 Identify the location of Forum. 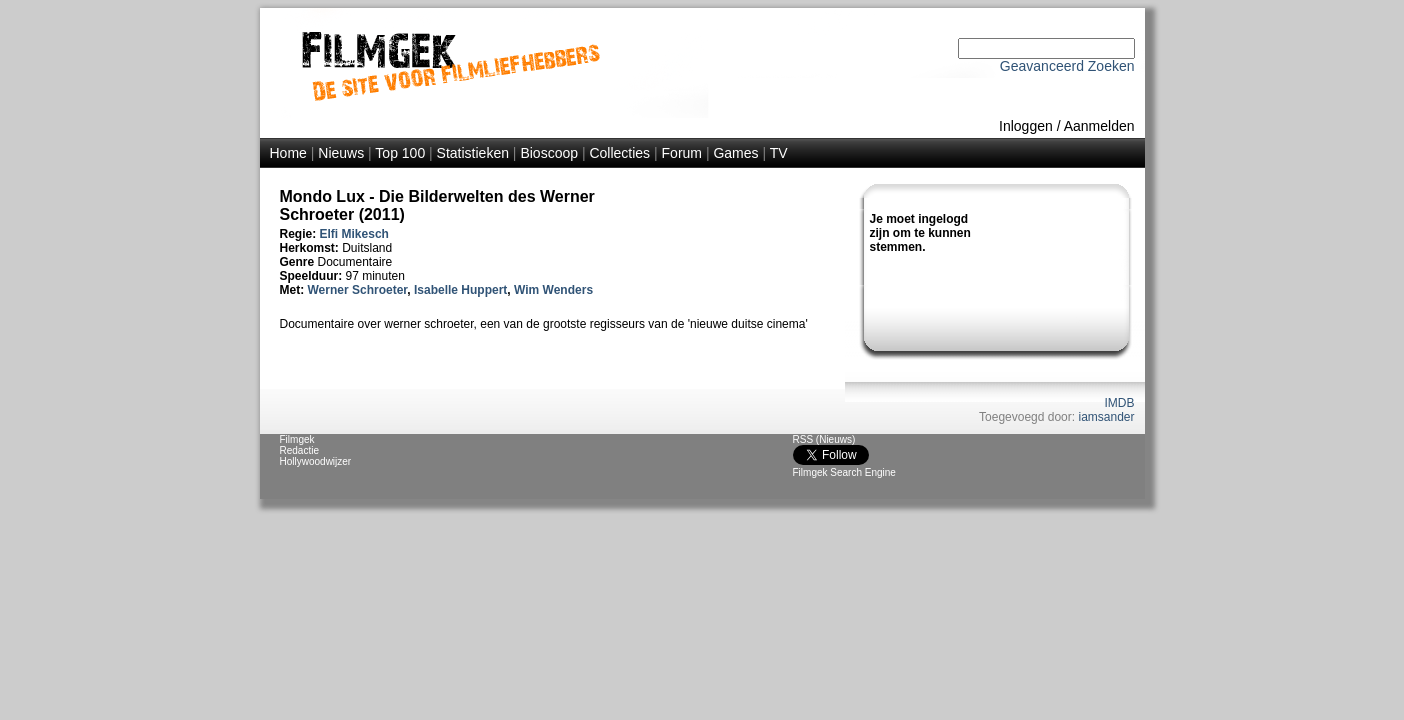
(682, 153).